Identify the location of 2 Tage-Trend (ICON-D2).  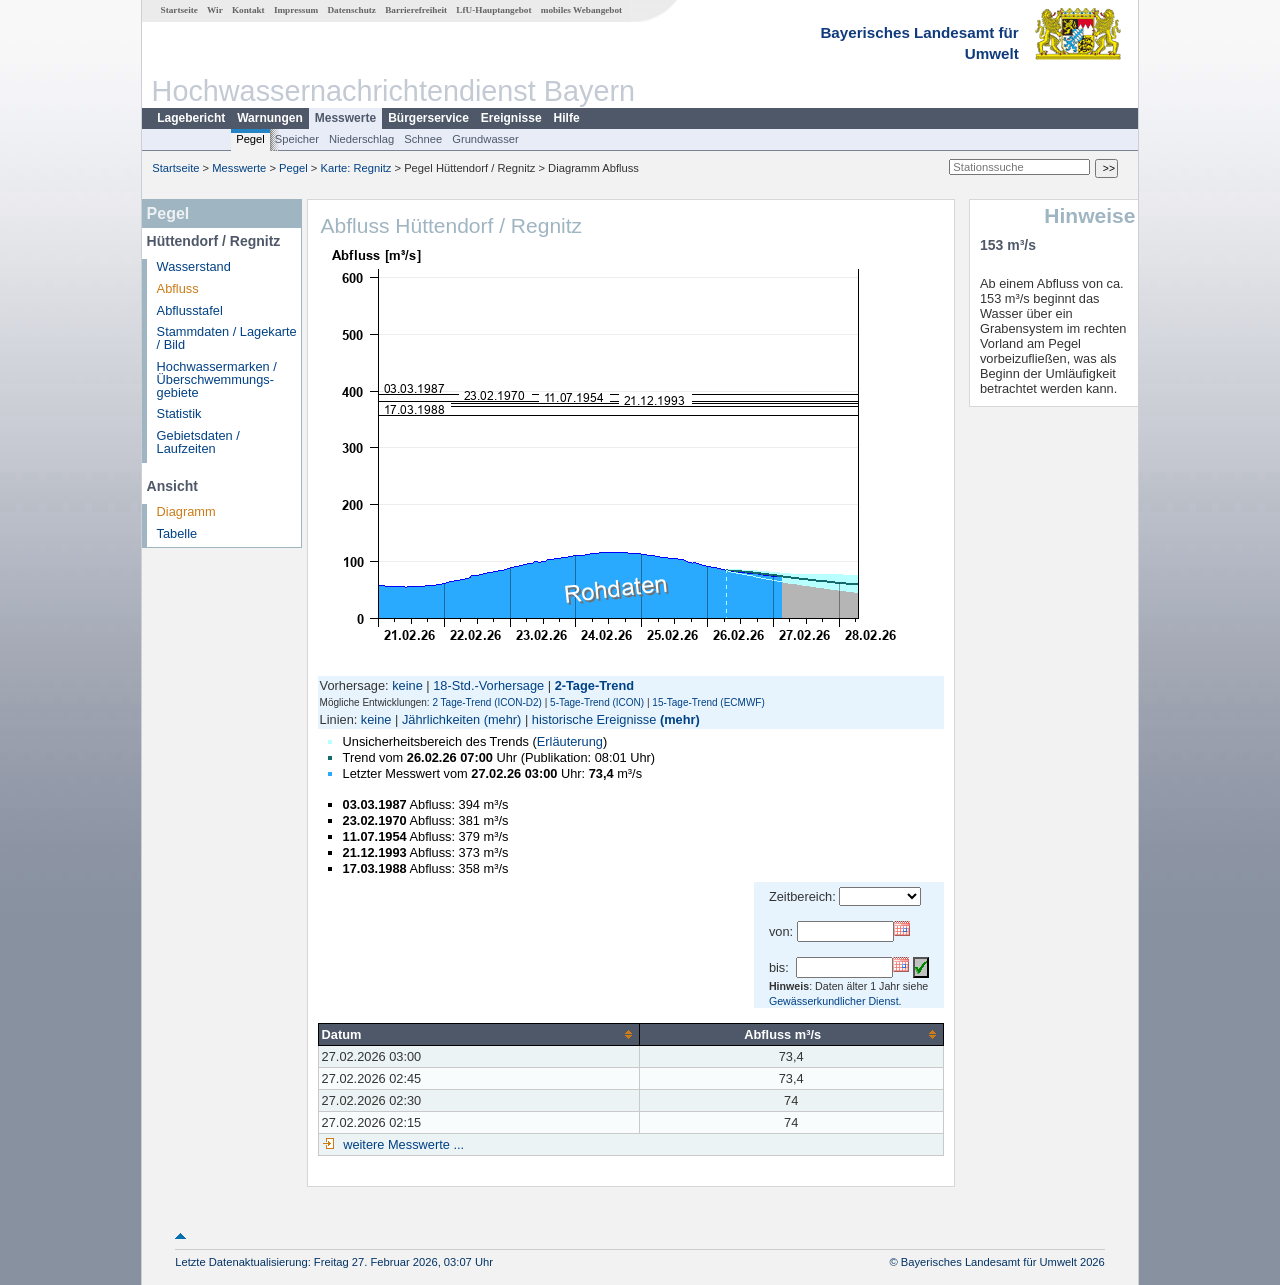
(486, 702).